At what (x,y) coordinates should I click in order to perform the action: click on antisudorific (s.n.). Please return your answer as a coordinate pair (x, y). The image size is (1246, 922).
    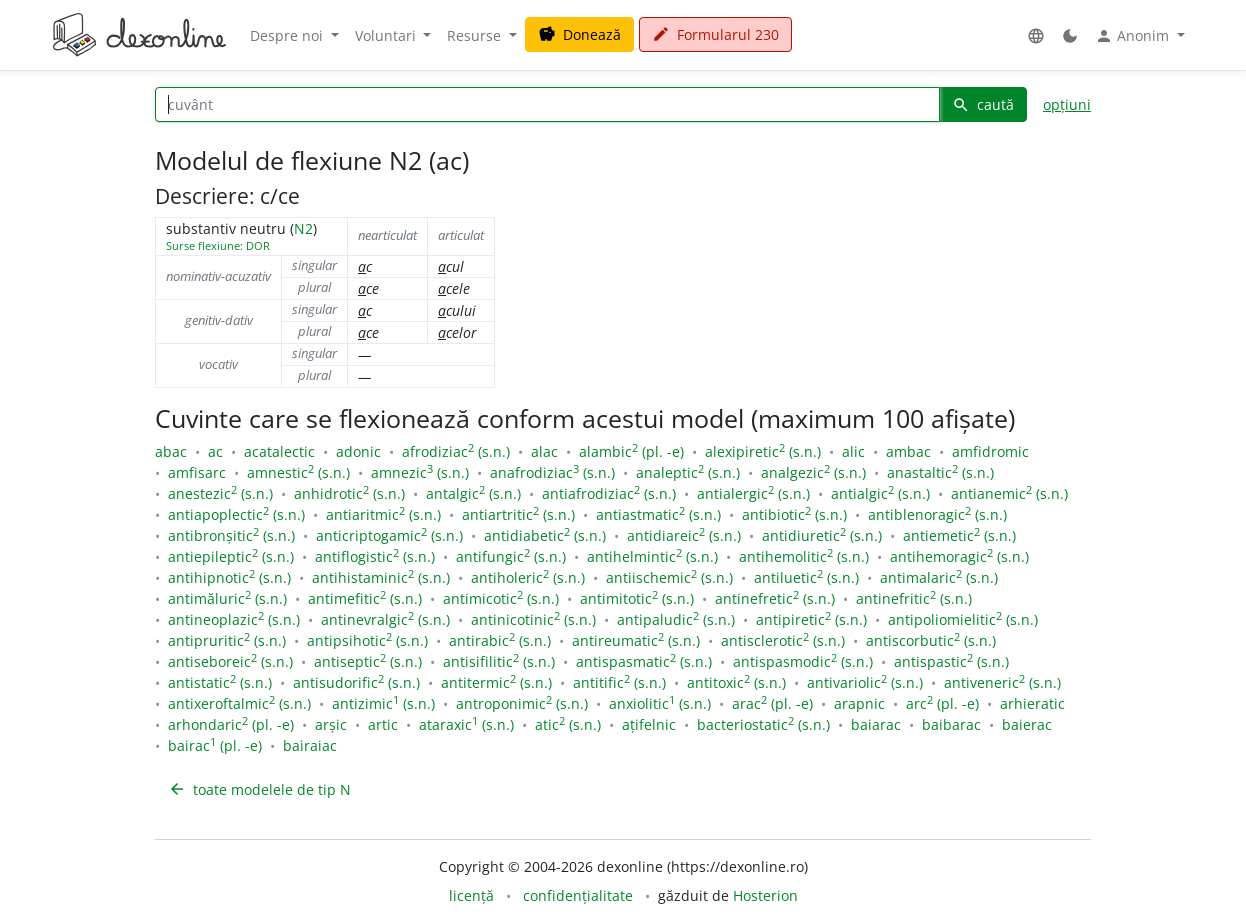
    Looking at the image, I should click on (356, 682).